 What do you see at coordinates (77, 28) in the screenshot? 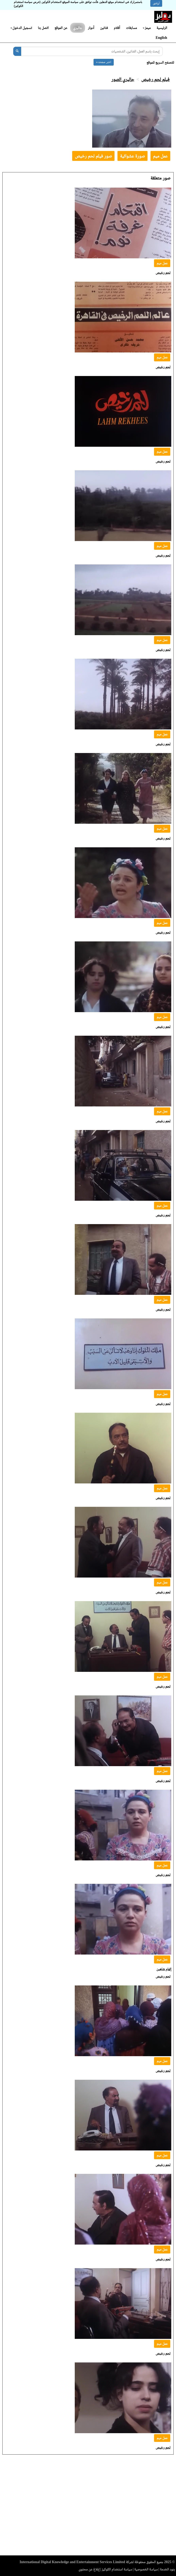
I see `جاليري` at bounding box center [77, 28].